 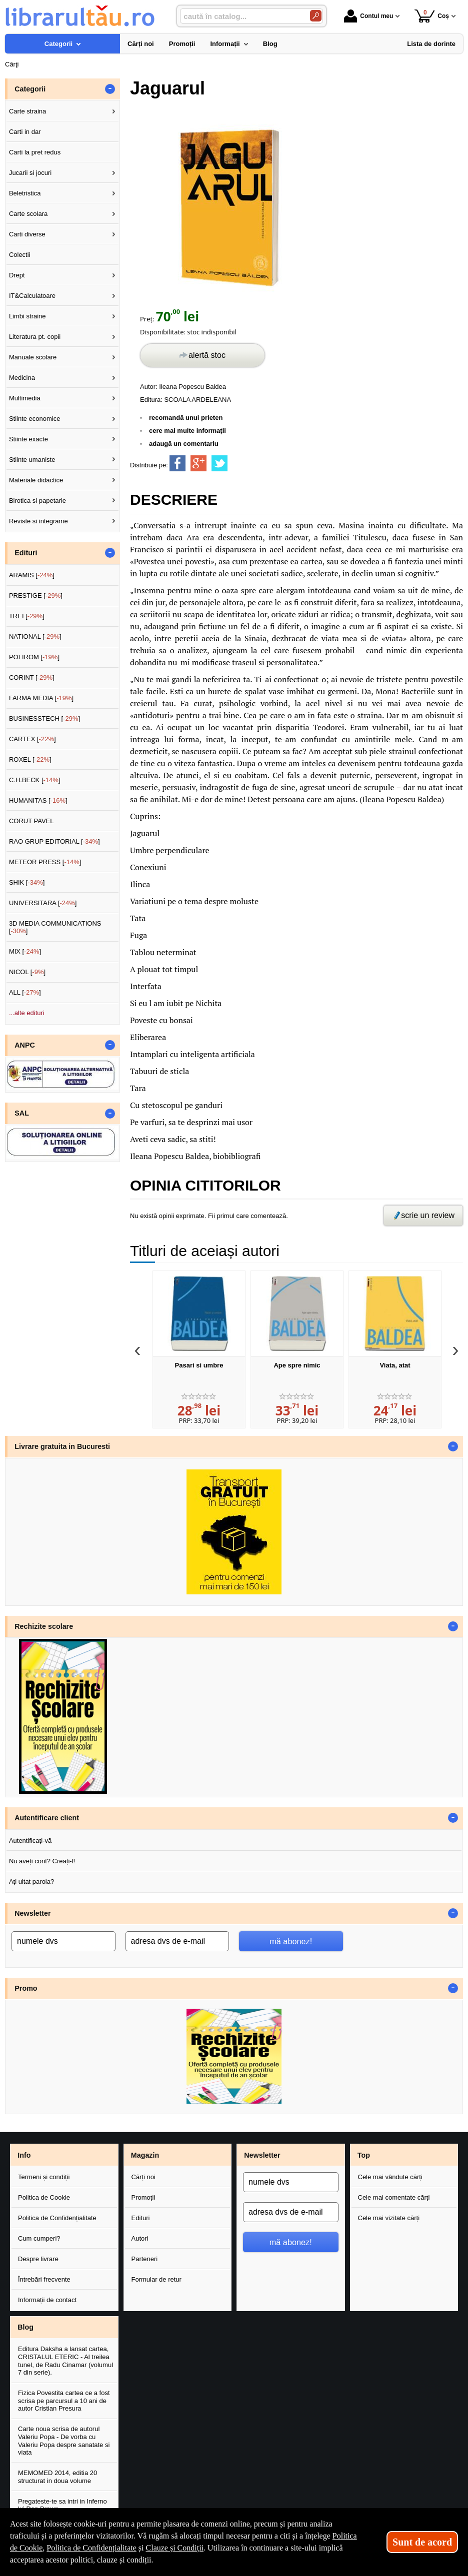 What do you see at coordinates (38, 521) in the screenshot?
I see `Reviste si integrame` at bounding box center [38, 521].